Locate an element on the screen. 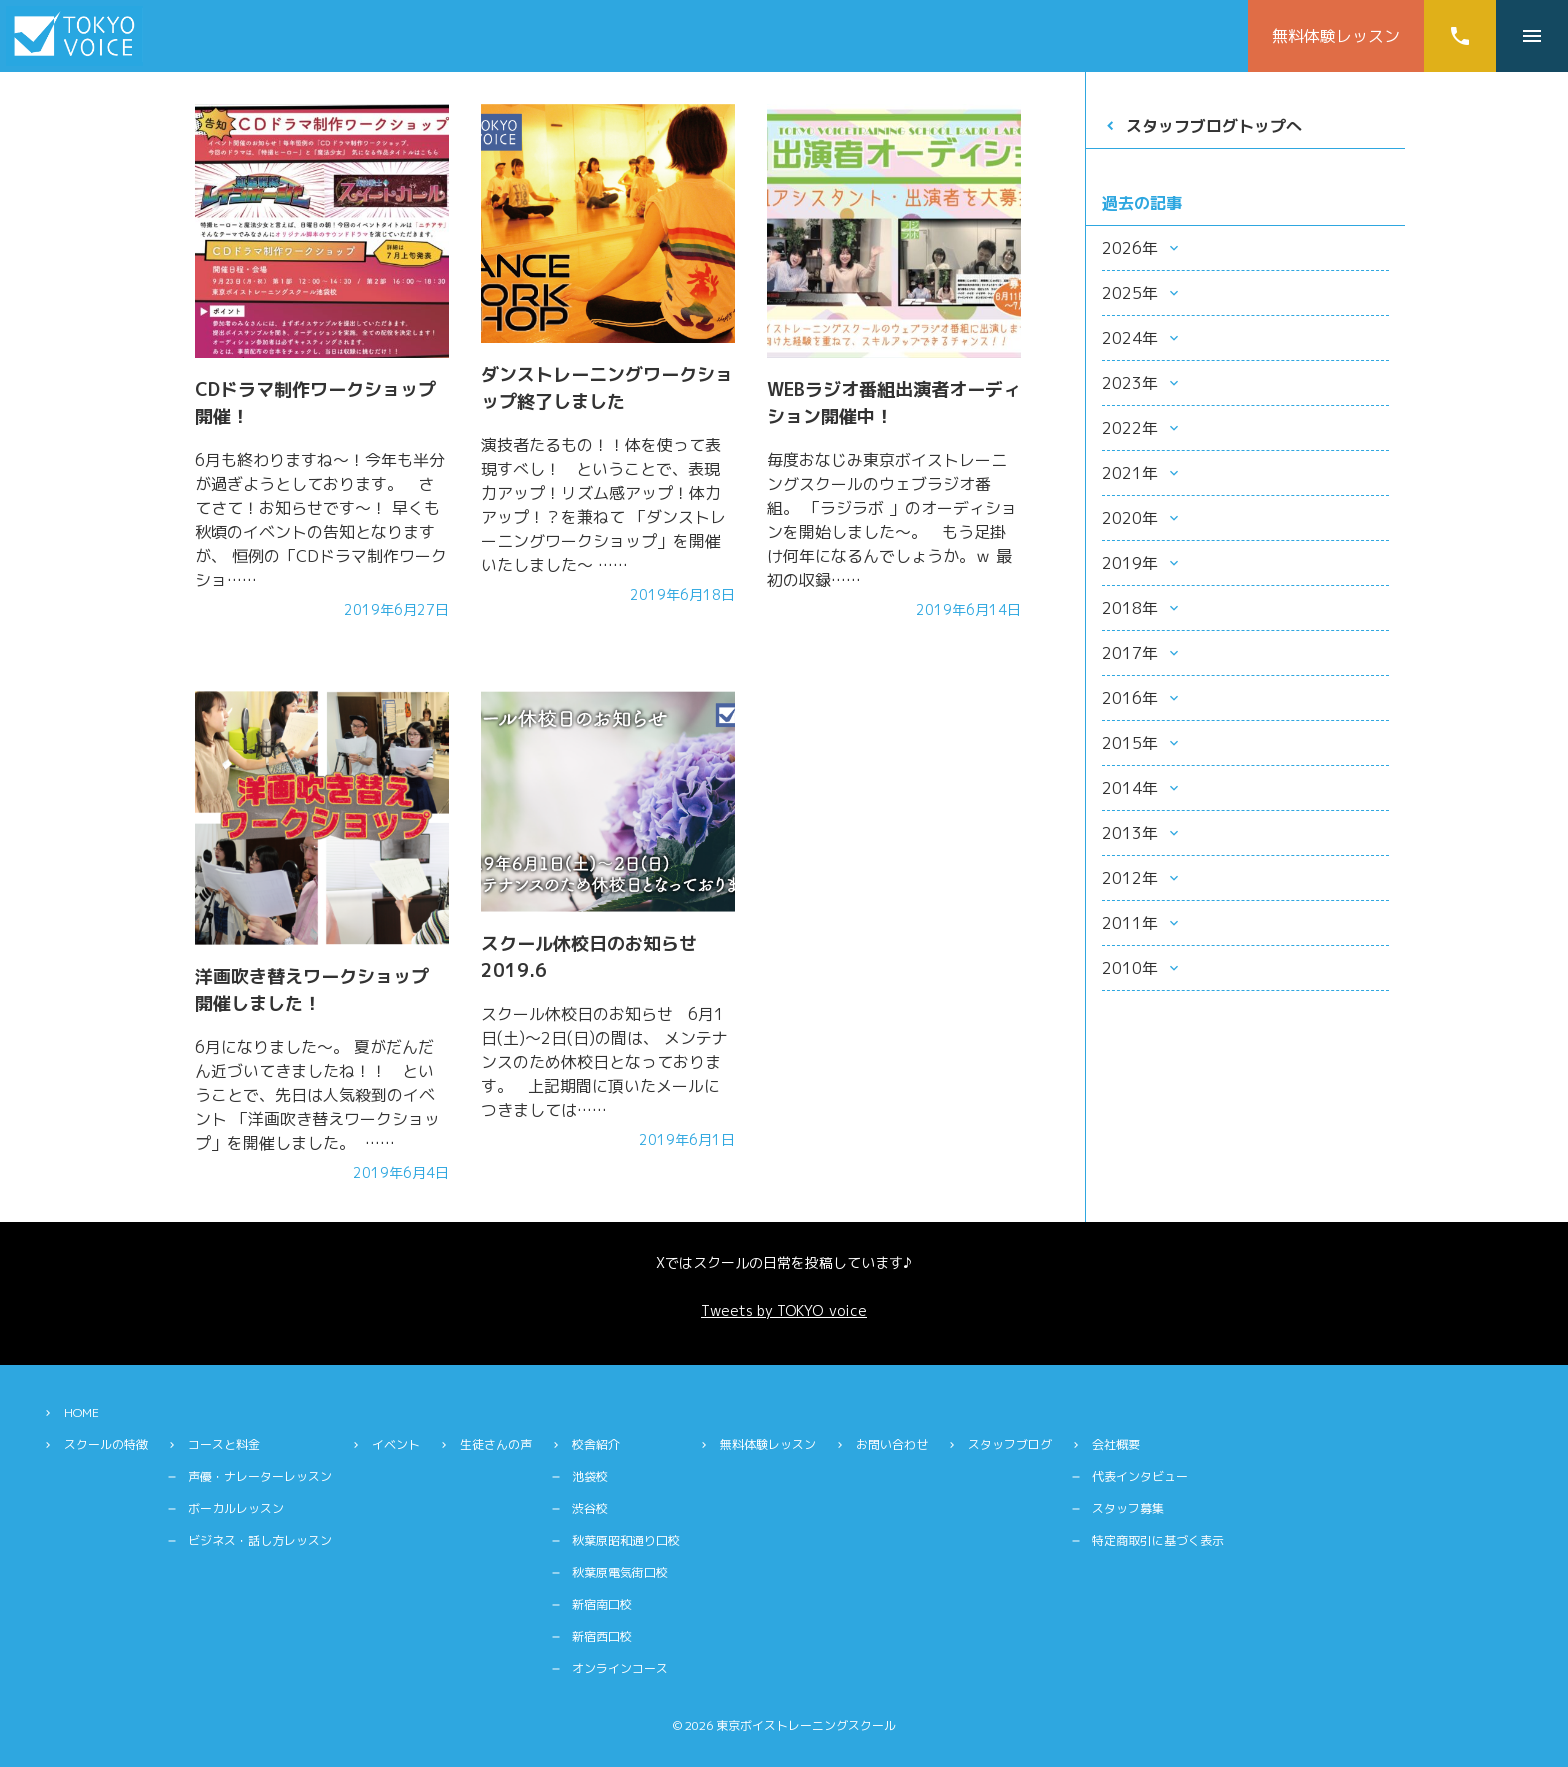 This screenshot has width=1568, height=1767. スクールの特徴 is located at coordinates (106, 1444).